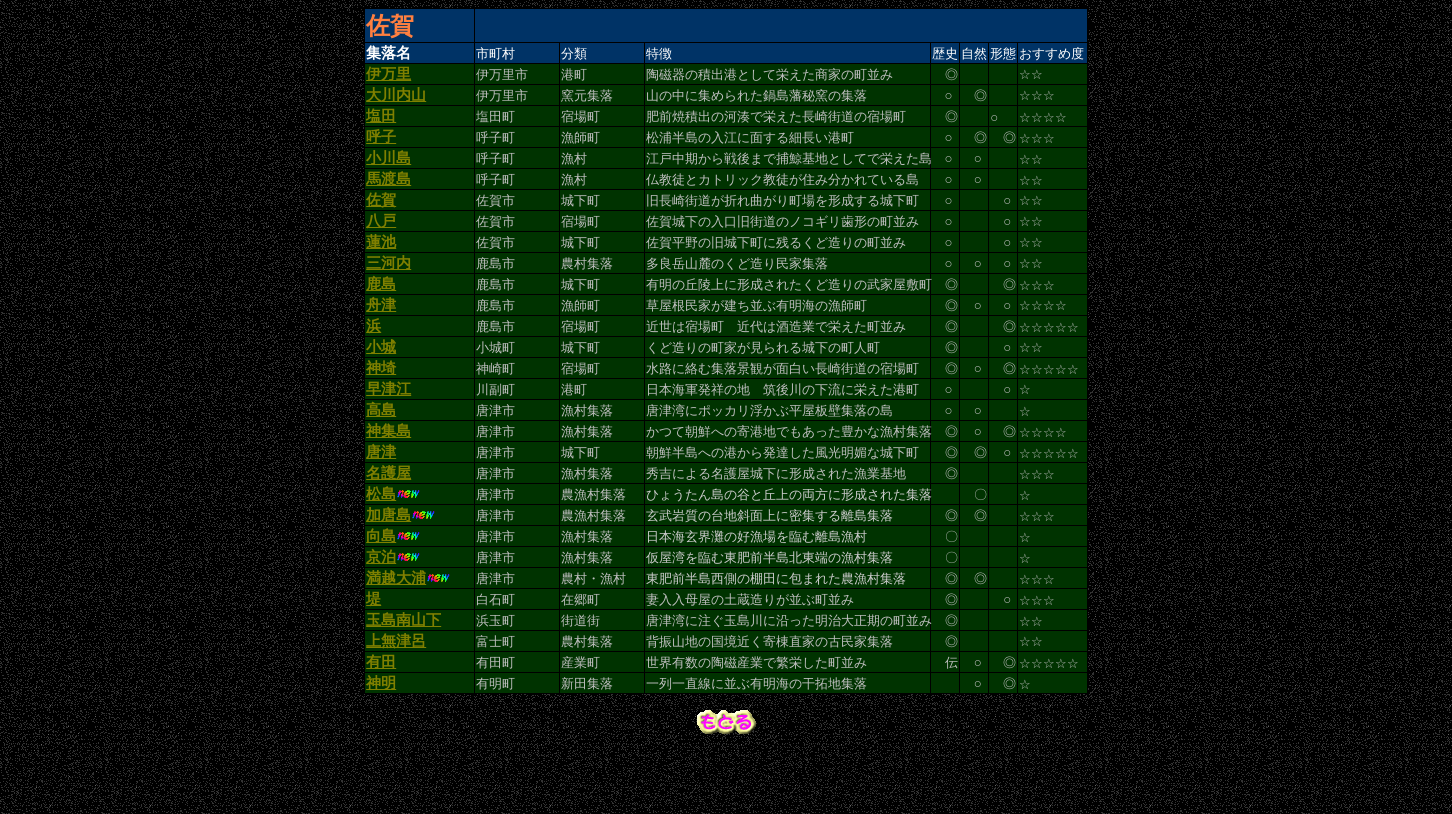  I want to click on 八戸, so click(381, 240).